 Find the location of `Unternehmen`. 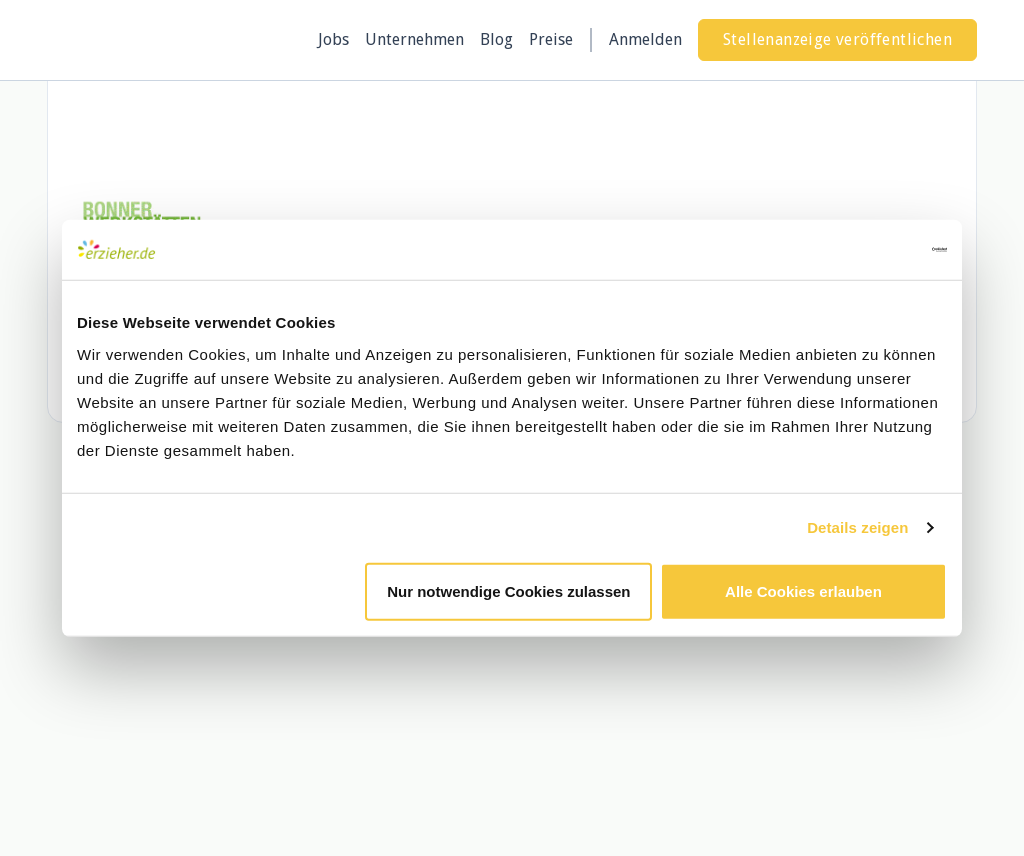

Unternehmen is located at coordinates (414, 39).